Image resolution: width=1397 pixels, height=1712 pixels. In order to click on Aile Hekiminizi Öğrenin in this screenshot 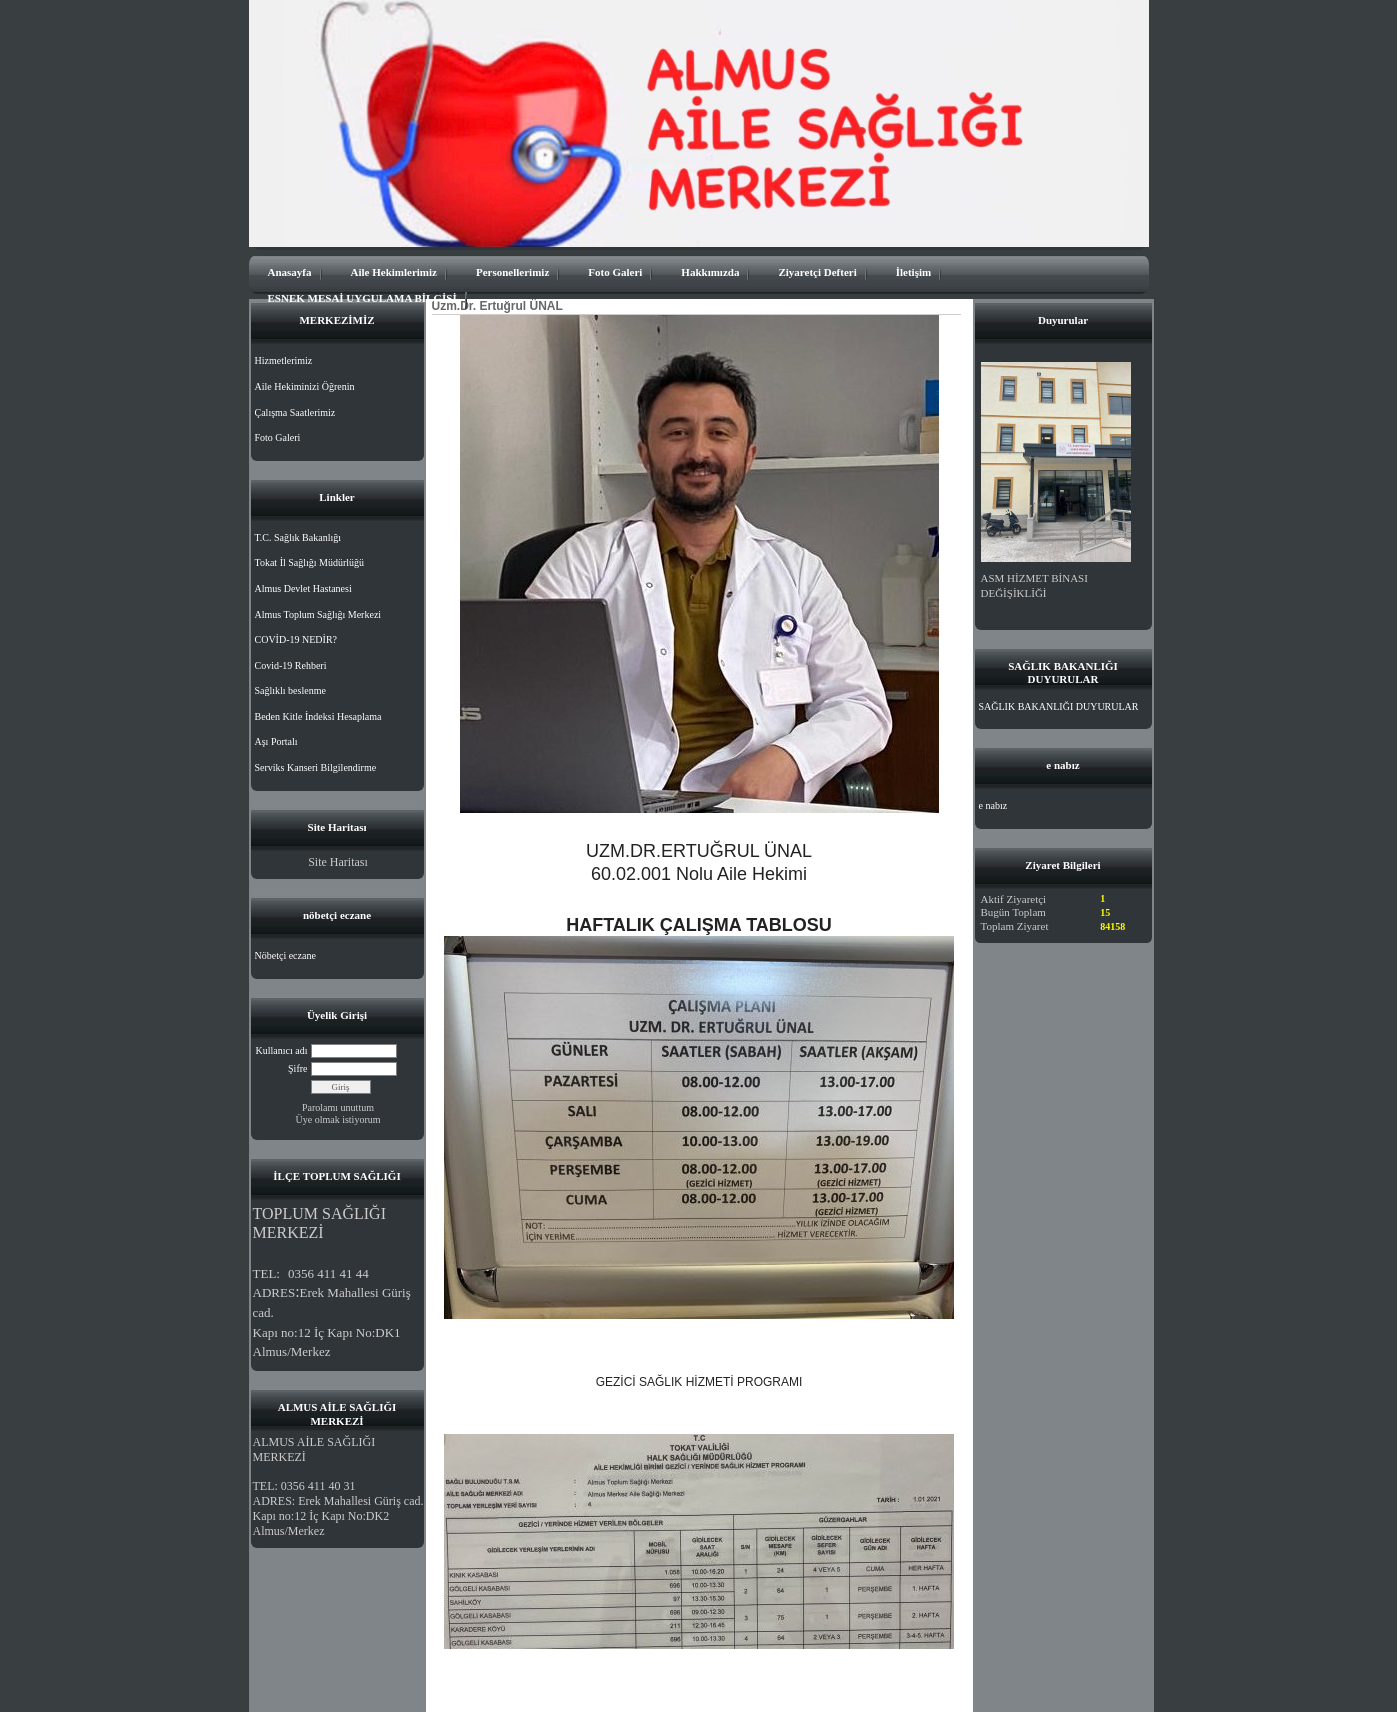, I will do `click(305, 386)`.